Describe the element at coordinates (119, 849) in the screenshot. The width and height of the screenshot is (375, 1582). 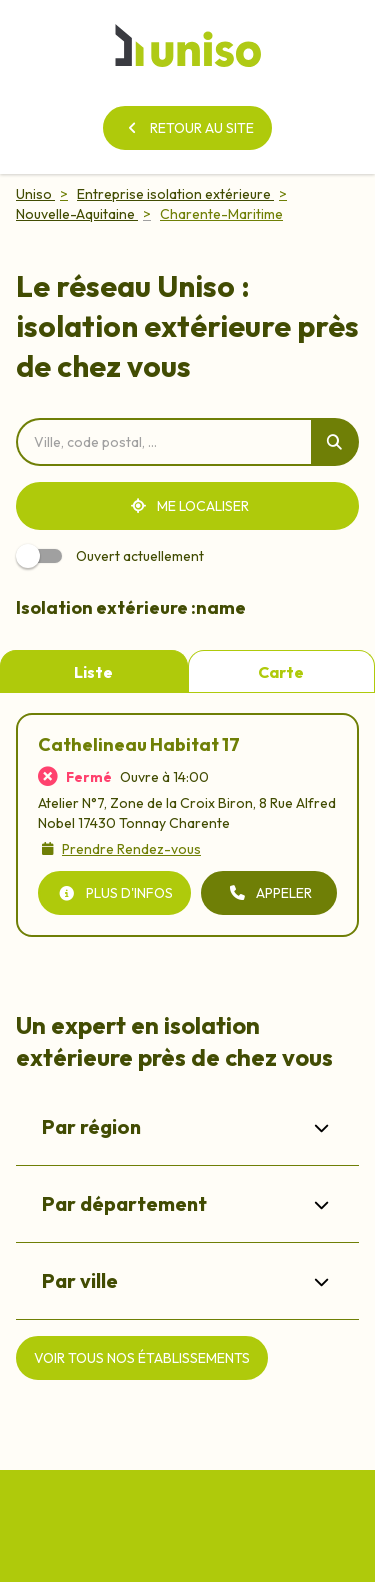
I see `[Prendre Rendez-vous]` at that location.